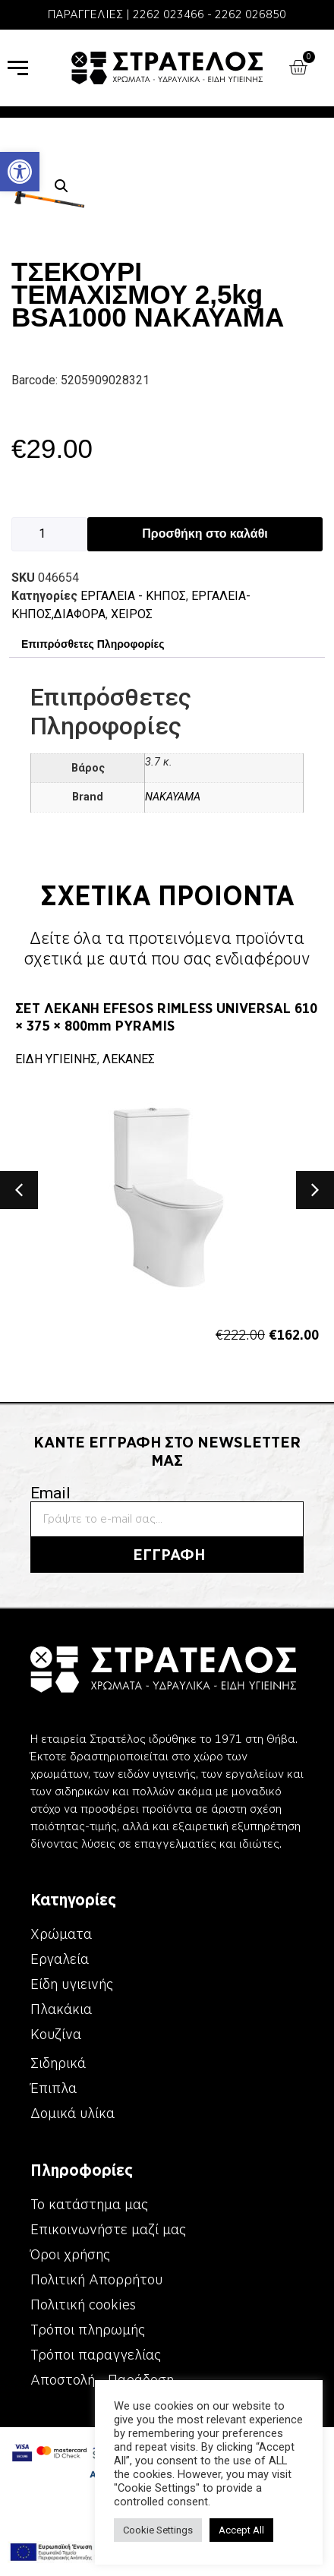  I want to click on Cookie Settings [link], so click(158, 2530).